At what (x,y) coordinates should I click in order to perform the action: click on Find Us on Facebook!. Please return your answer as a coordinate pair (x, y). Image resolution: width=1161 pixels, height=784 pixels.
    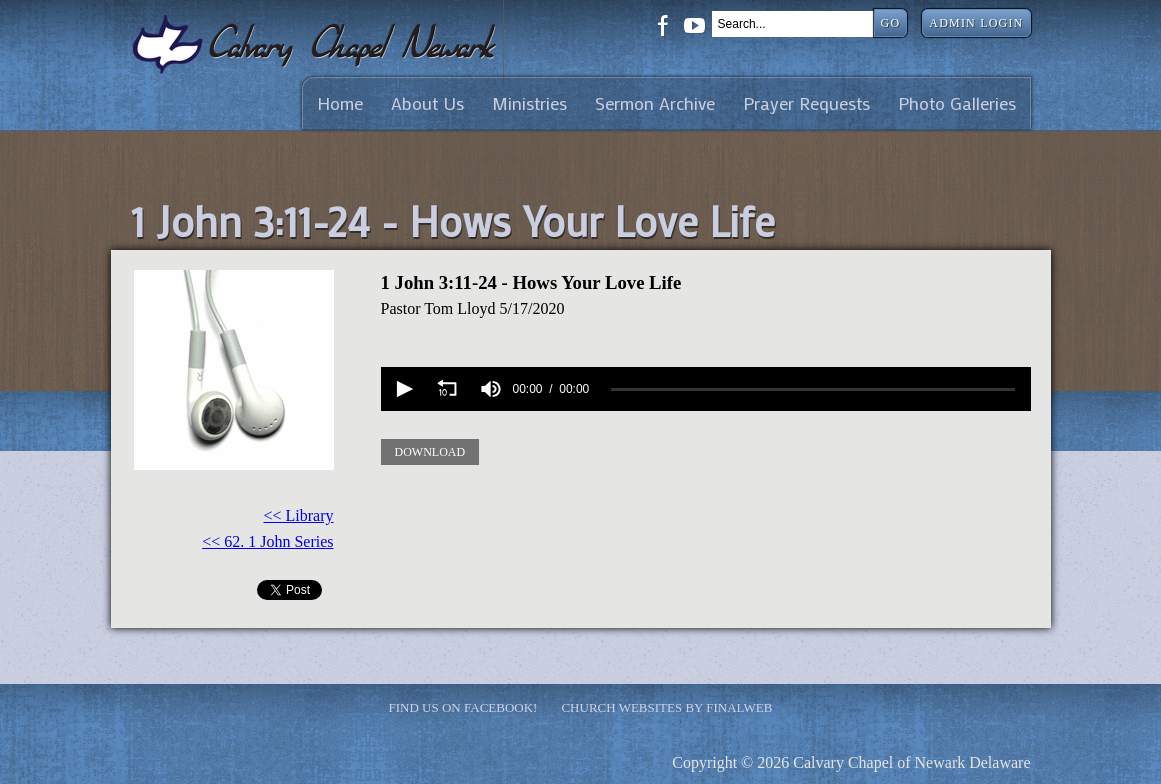
    Looking at the image, I should click on (463, 707).